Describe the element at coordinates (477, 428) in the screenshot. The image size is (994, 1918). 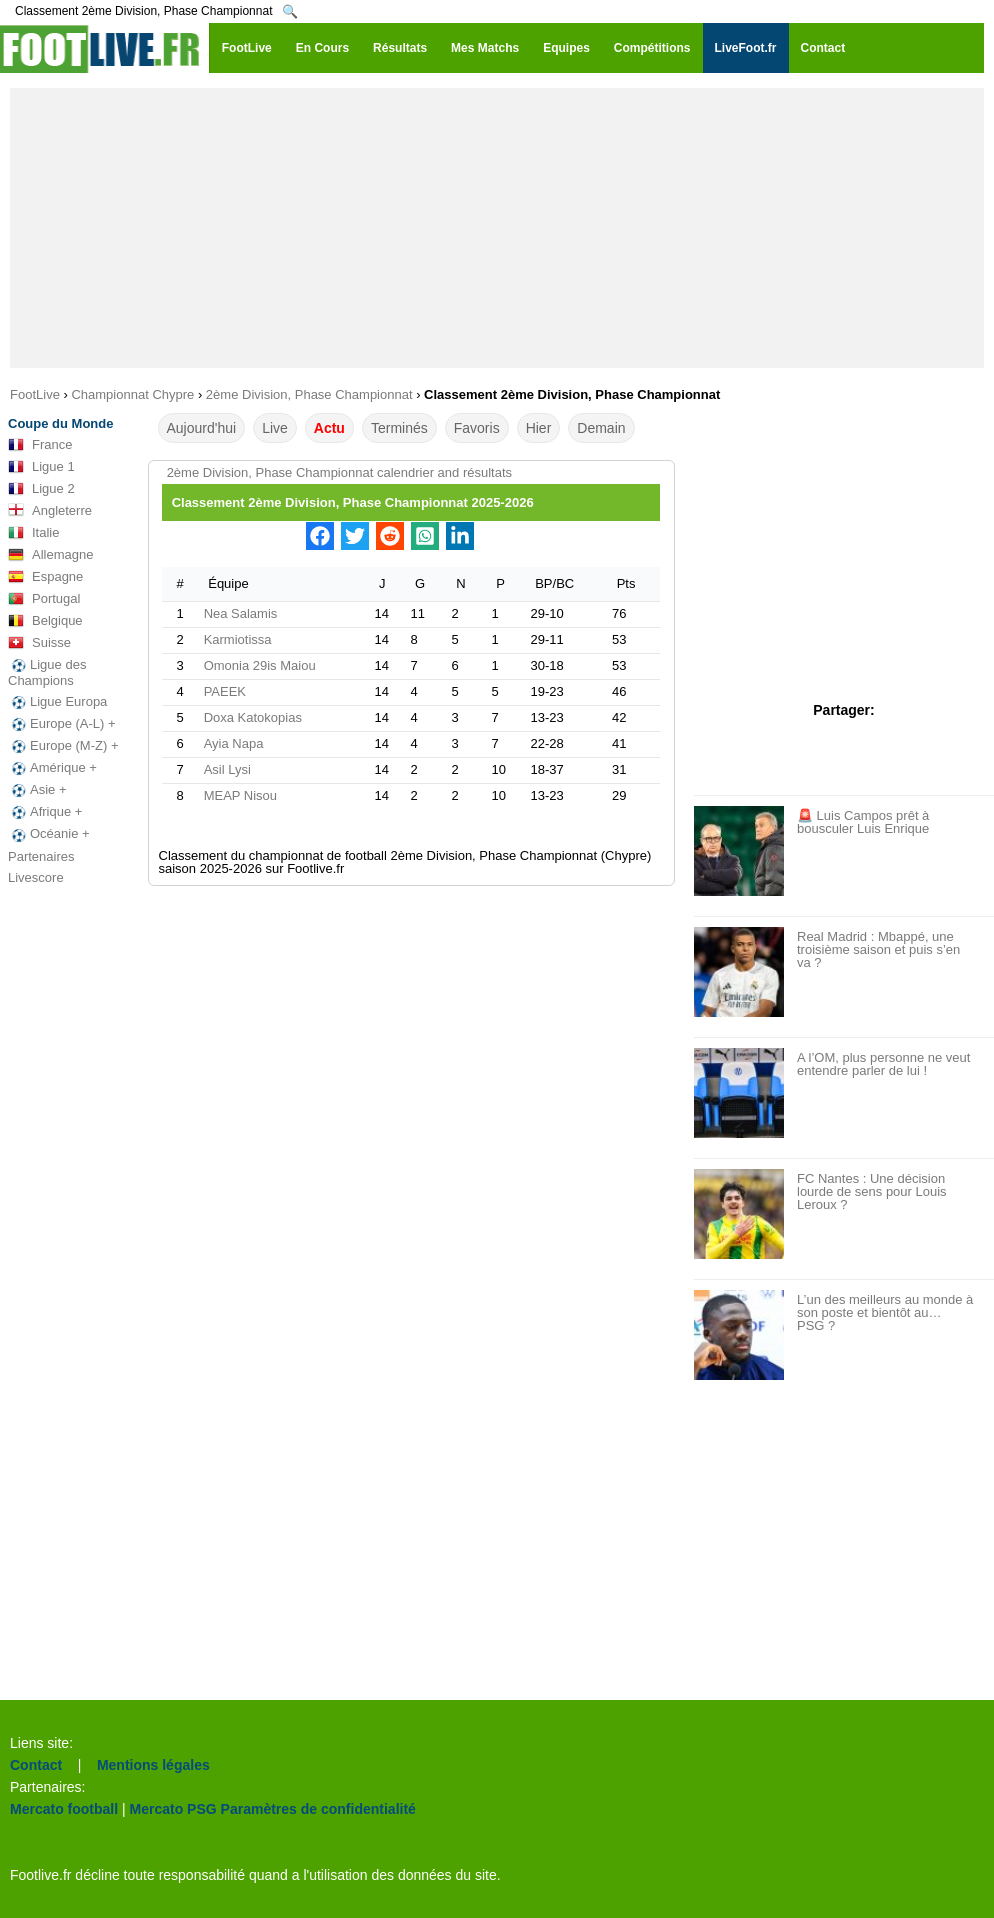
I see `Favoris` at that location.